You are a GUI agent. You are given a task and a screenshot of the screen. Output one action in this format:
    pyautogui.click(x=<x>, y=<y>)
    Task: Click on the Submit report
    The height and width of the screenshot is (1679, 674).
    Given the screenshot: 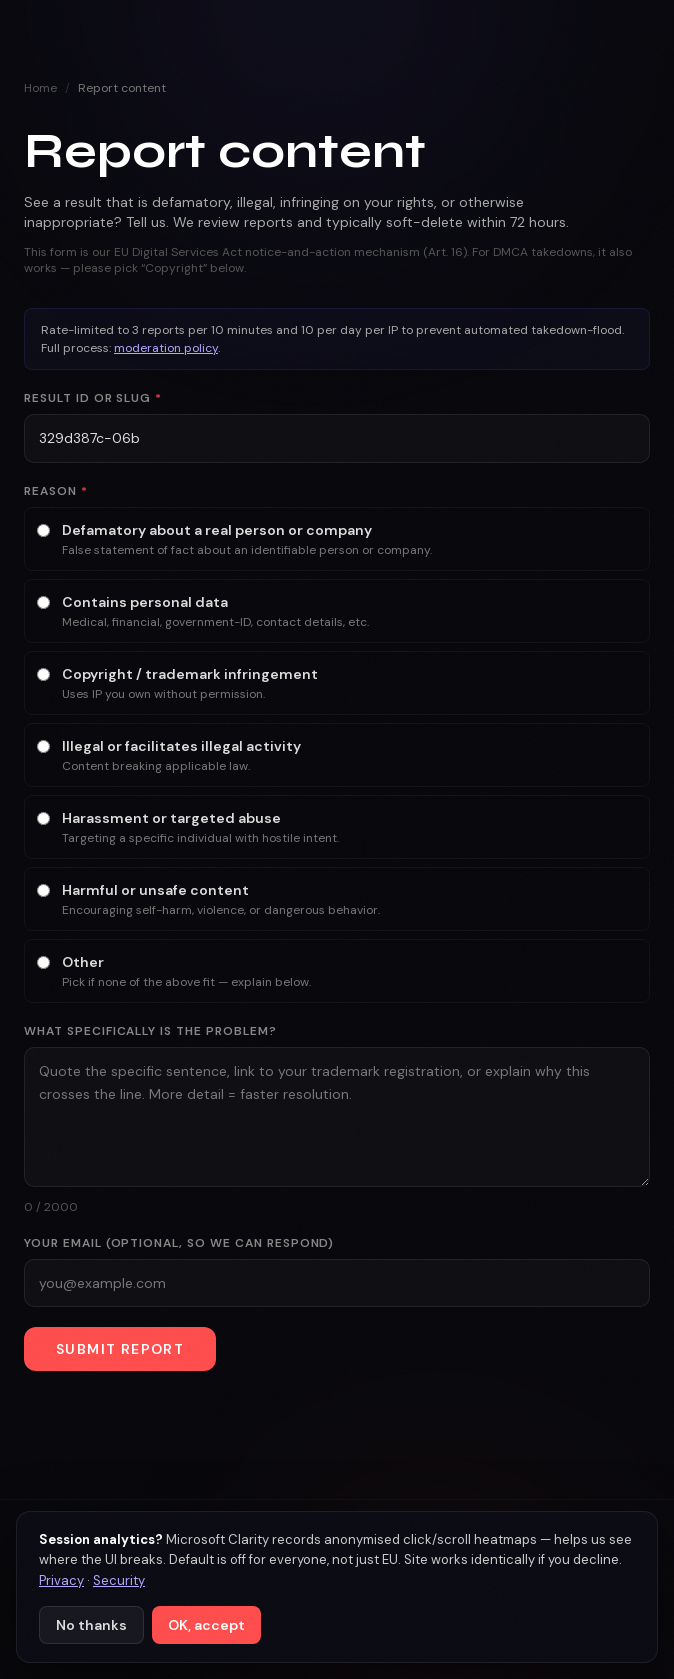 What is the action you would take?
    pyautogui.click(x=120, y=1349)
    